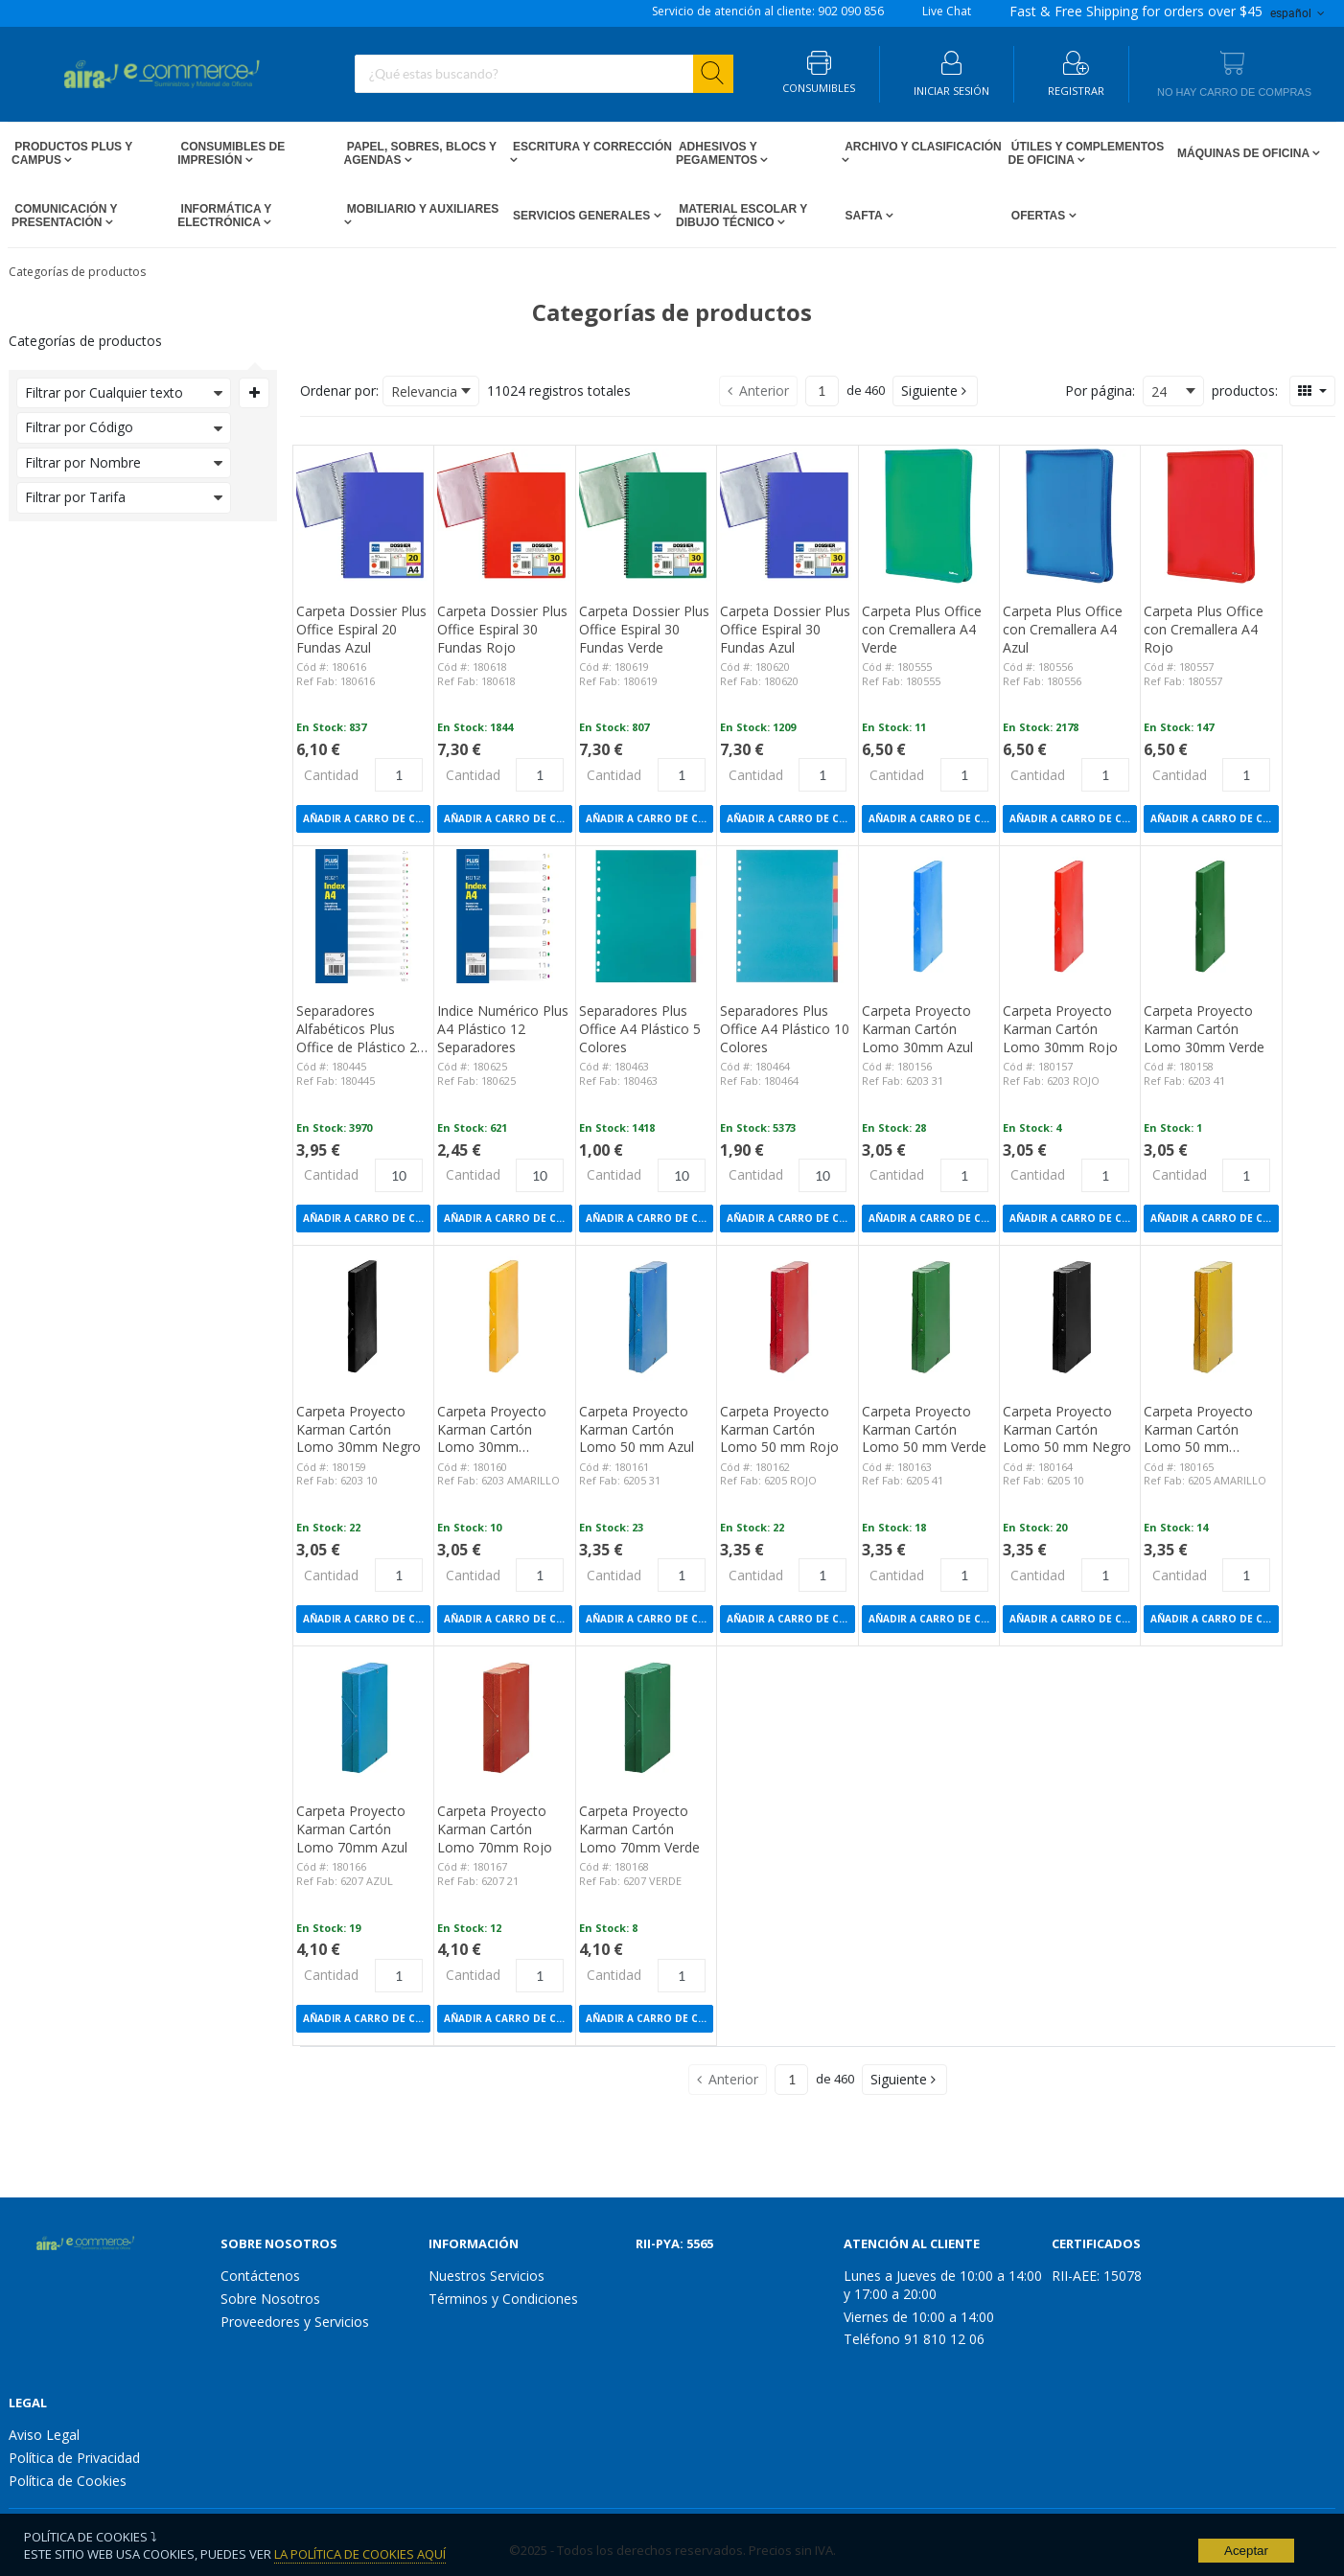  Describe the element at coordinates (260, 2275) in the screenshot. I see `Contáctenos` at that location.